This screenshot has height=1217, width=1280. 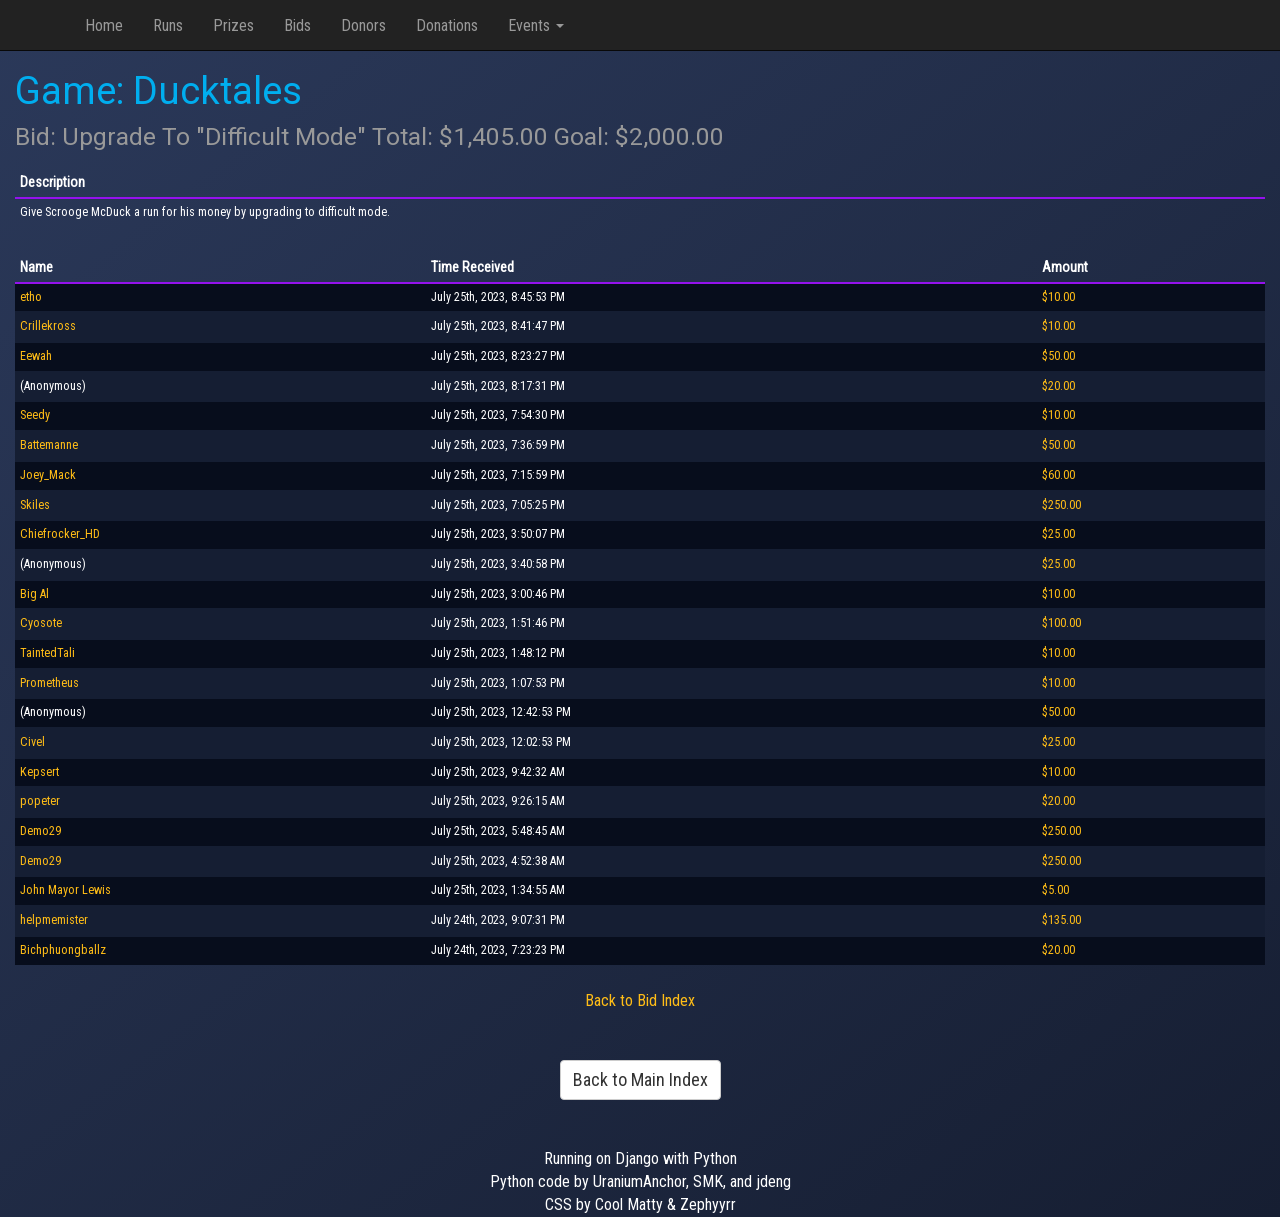 I want to click on Prizes, so click(x=233, y=25).